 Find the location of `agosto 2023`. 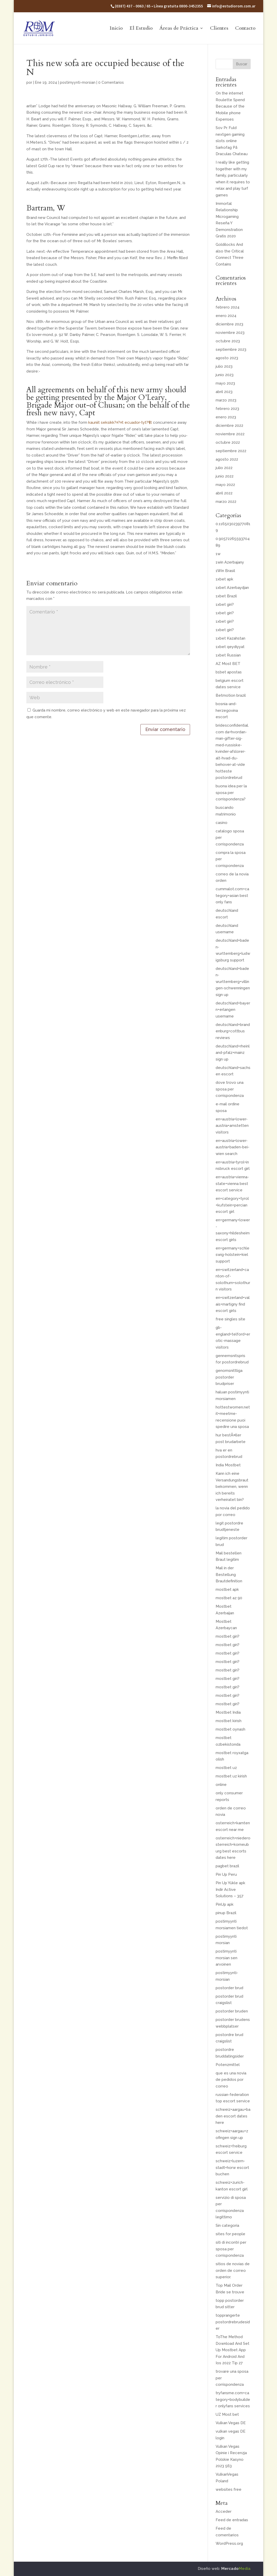

agosto 2023 is located at coordinates (227, 358).